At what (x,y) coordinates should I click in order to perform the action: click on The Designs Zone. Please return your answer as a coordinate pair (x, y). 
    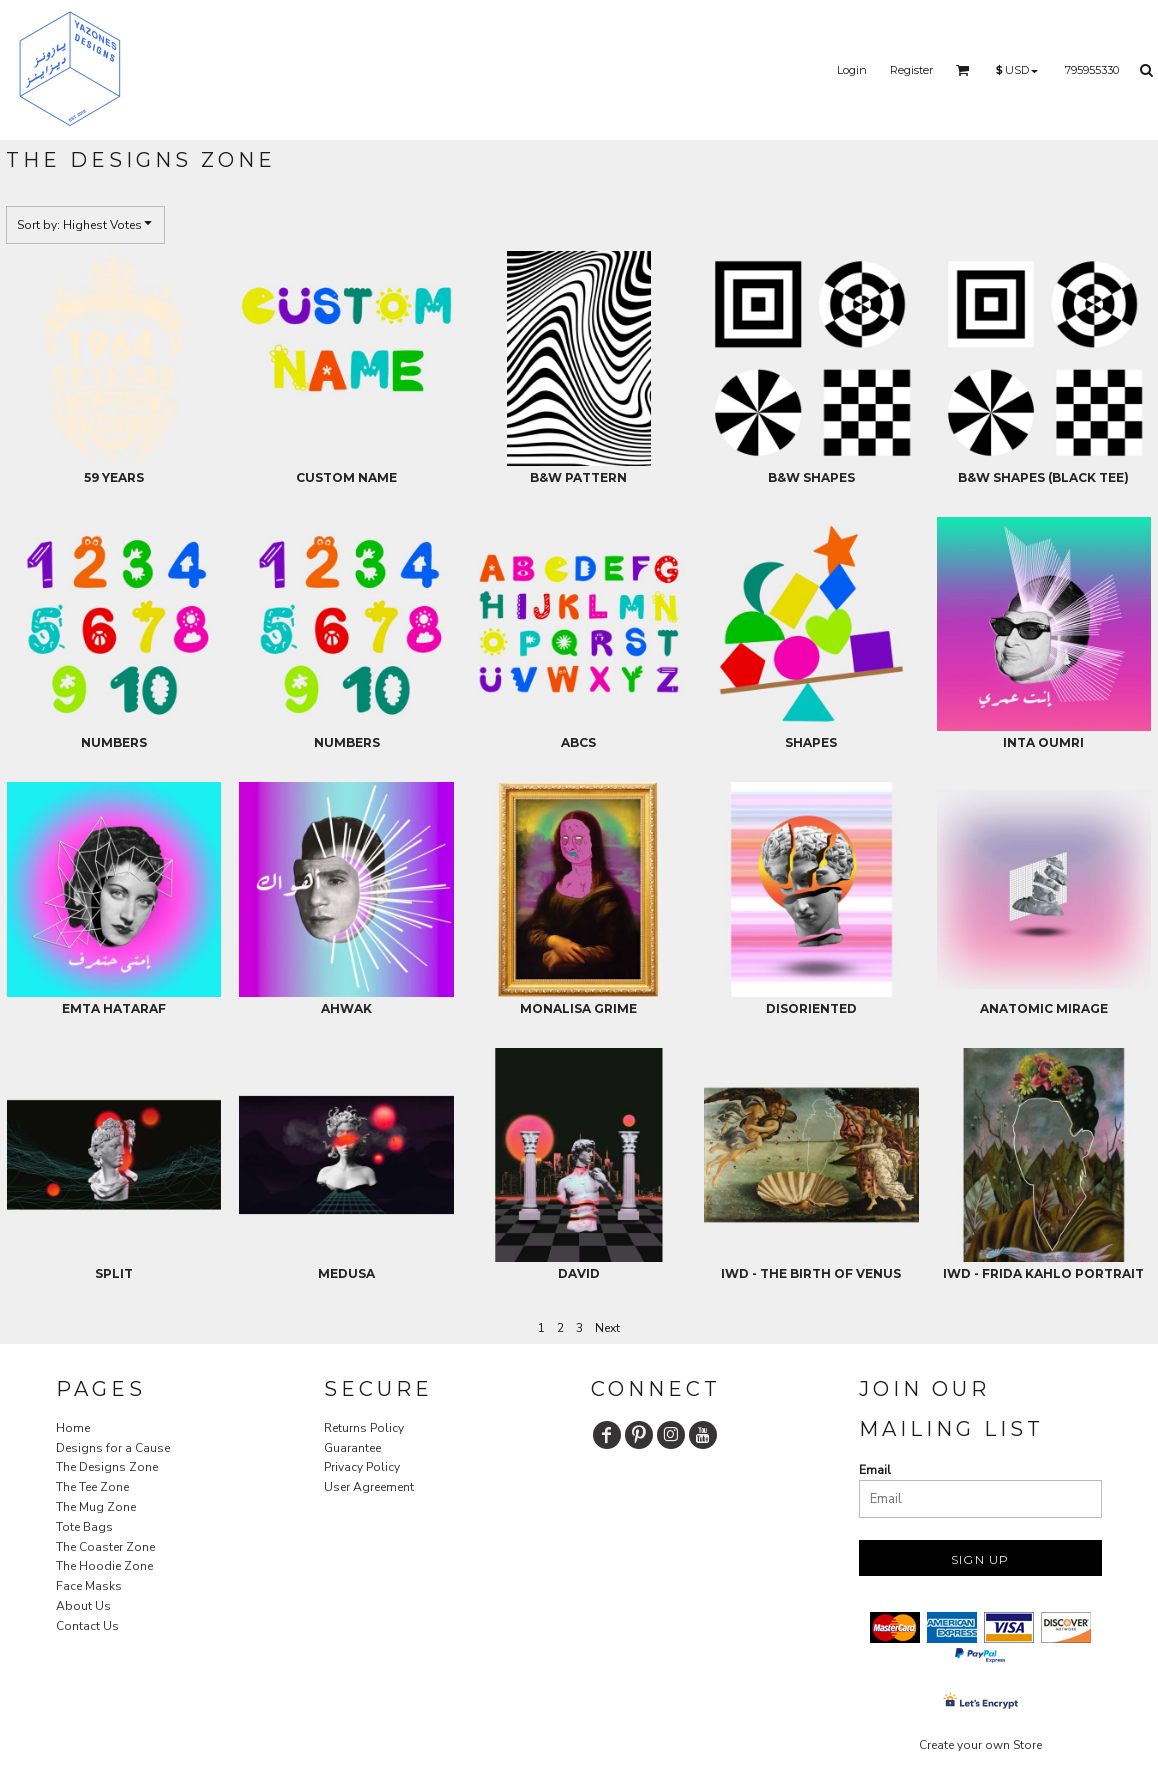
    Looking at the image, I should click on (107, 1467).